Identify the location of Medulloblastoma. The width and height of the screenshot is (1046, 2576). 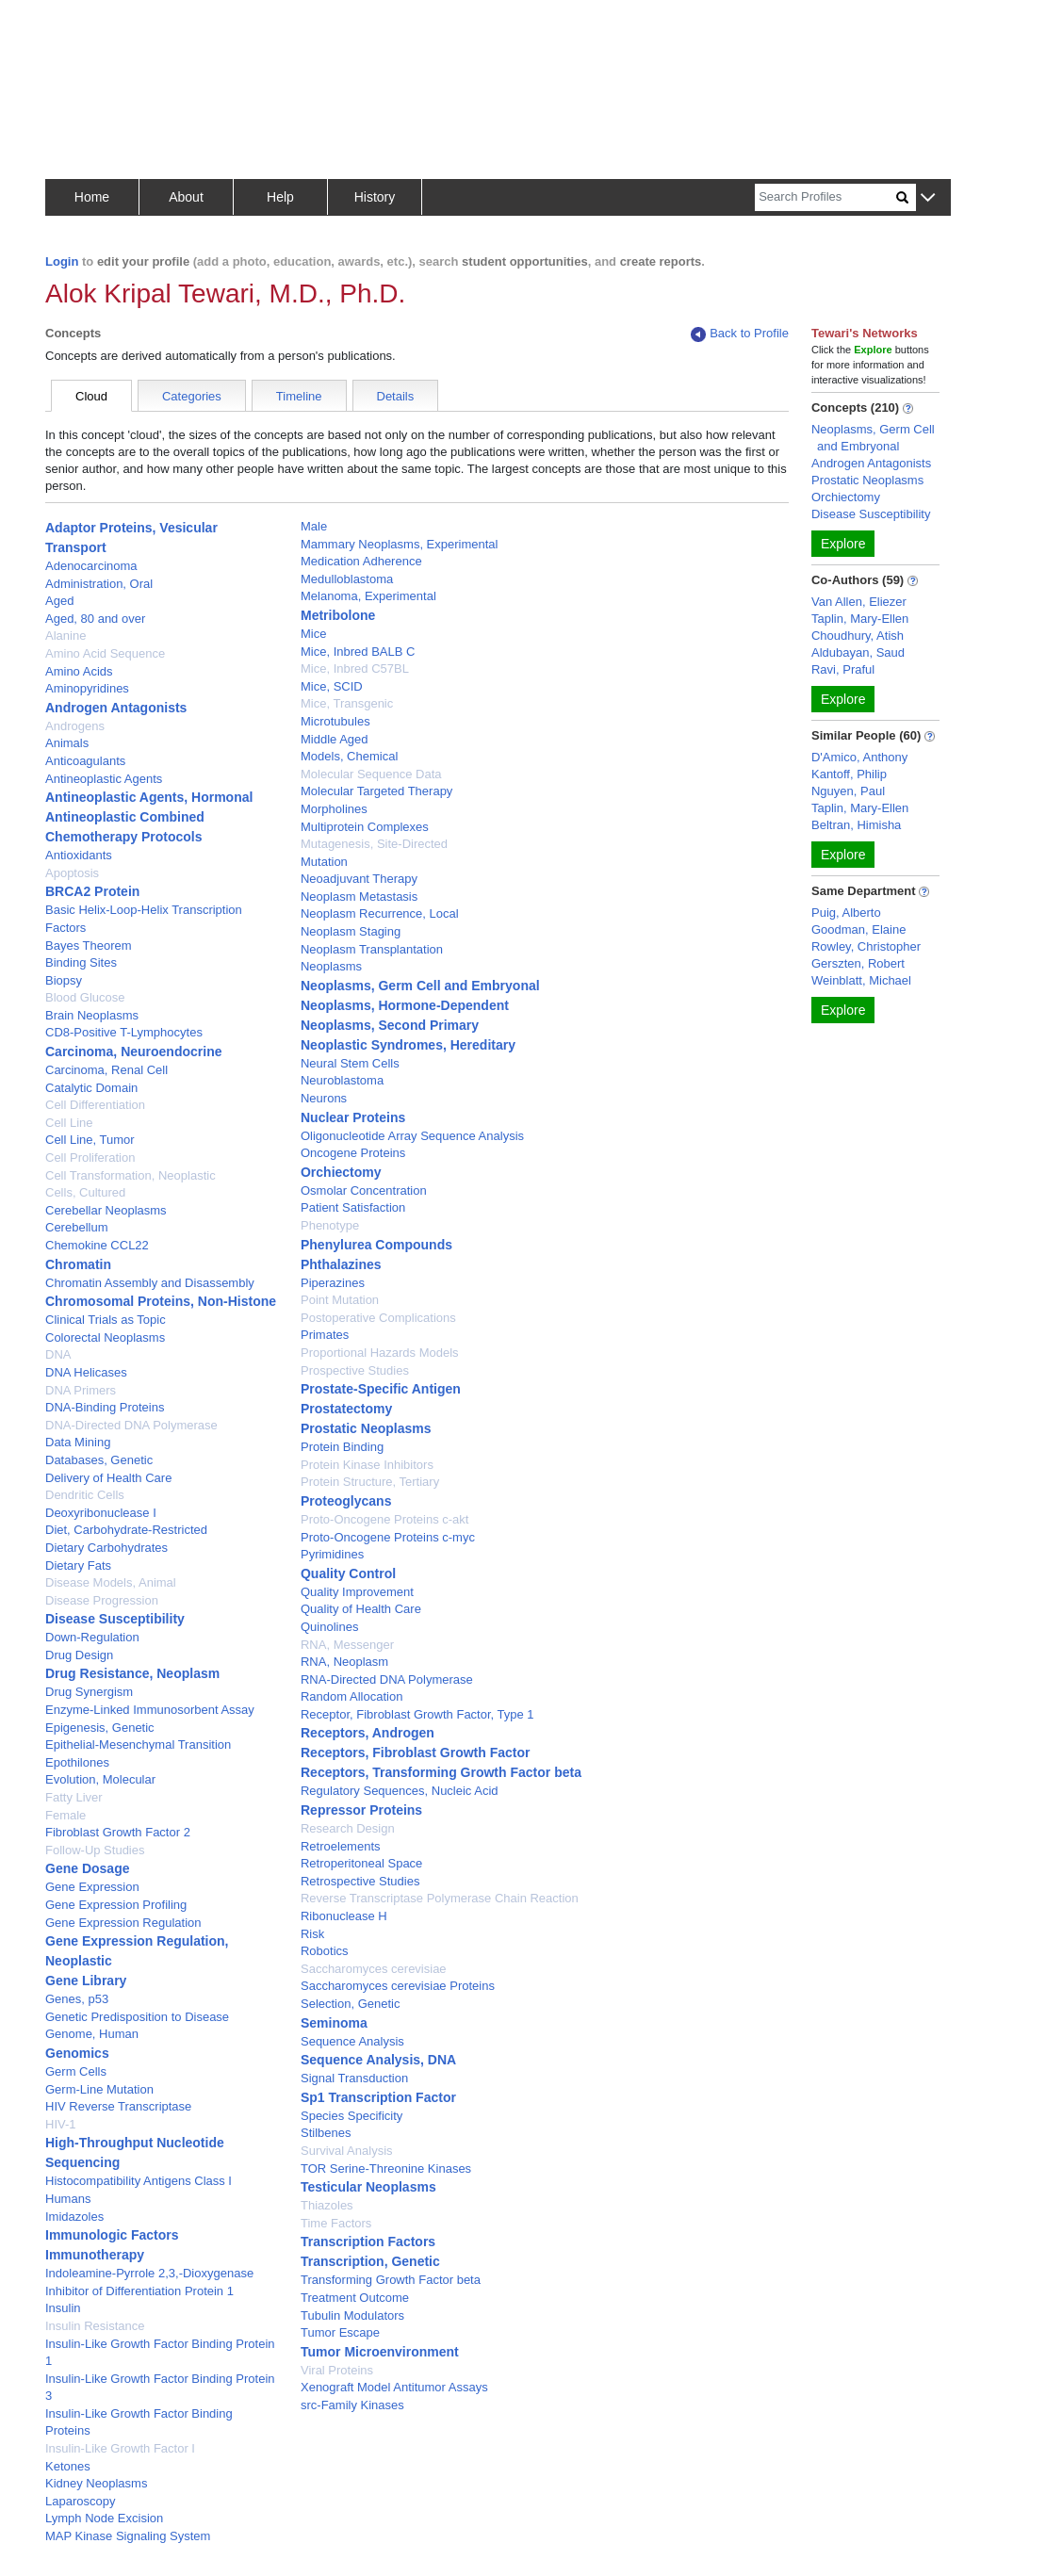
(347, 579).